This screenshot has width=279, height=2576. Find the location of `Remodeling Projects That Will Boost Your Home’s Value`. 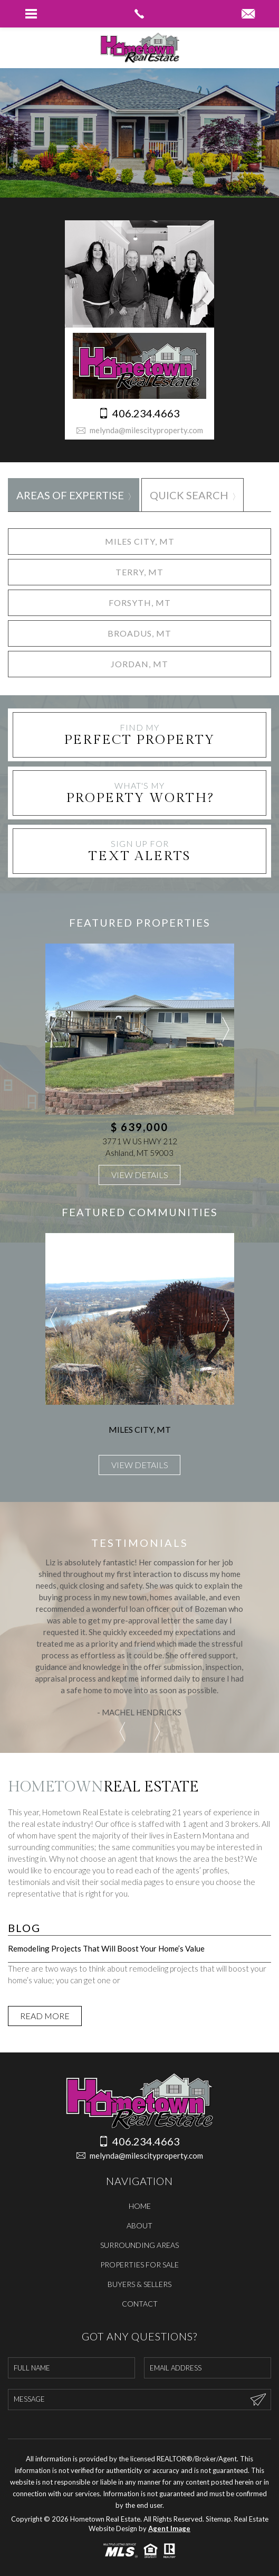

Remodeling Projects That Will Boost Your Home’s Value is located at coordinates (106, 1948).